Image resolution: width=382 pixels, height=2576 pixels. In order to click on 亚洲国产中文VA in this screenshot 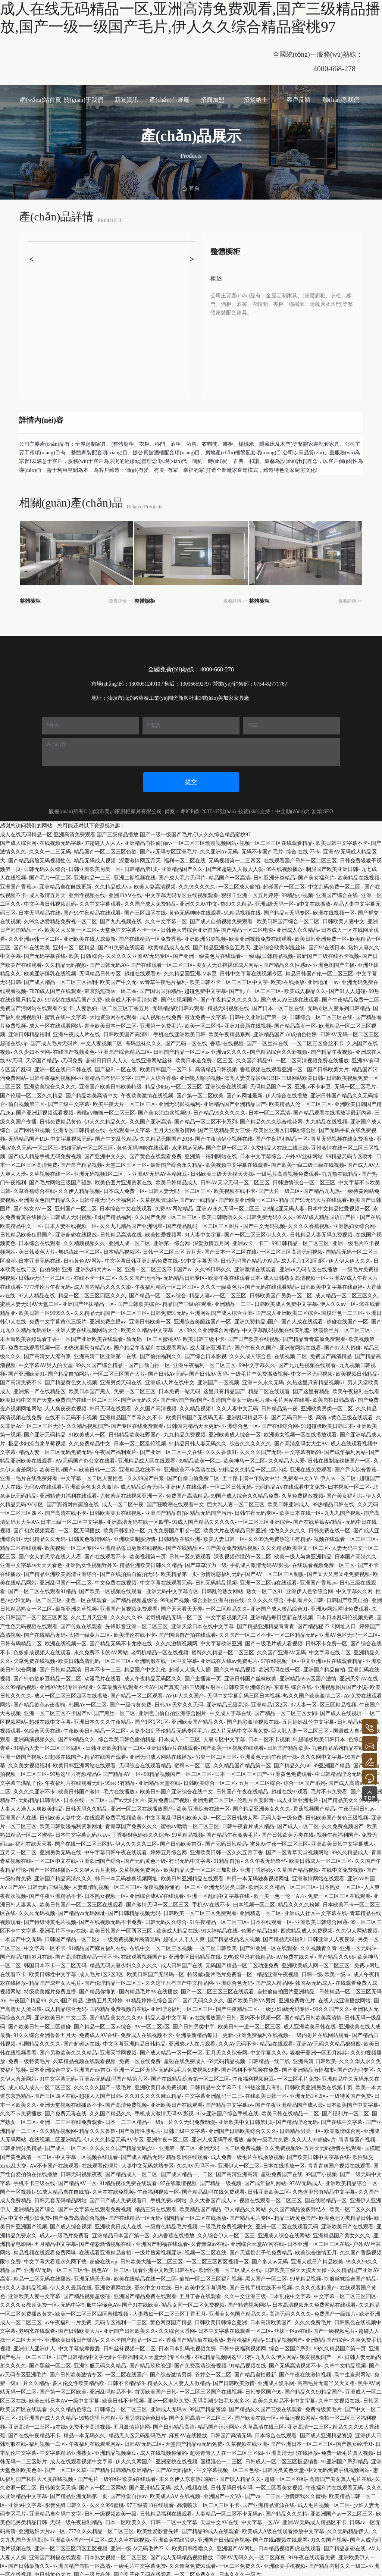, I will do `click(223, 2493)`.